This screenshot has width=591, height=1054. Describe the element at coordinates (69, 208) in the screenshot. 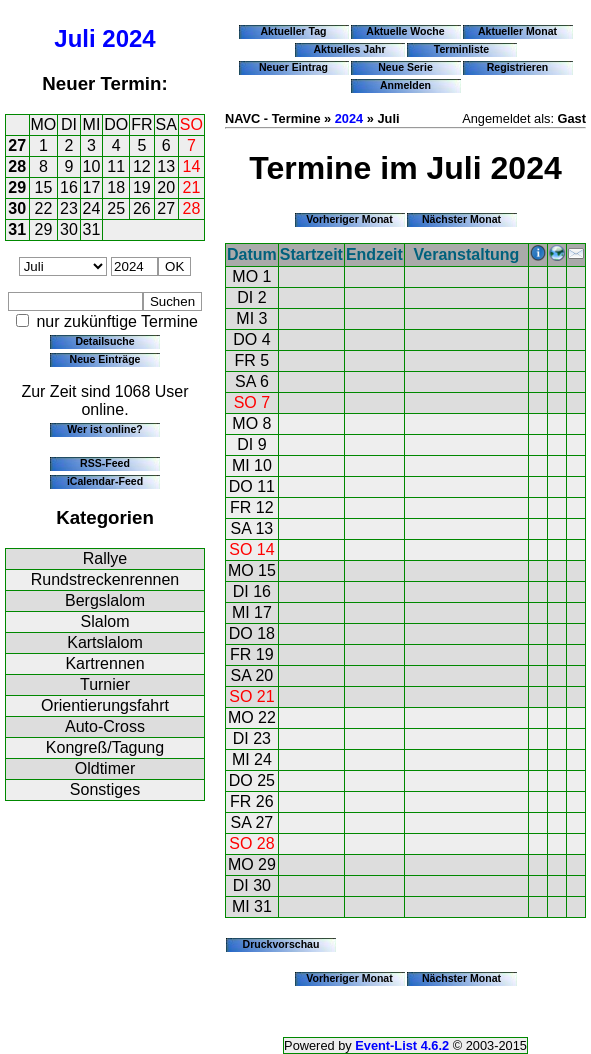

I see `23` at that location.